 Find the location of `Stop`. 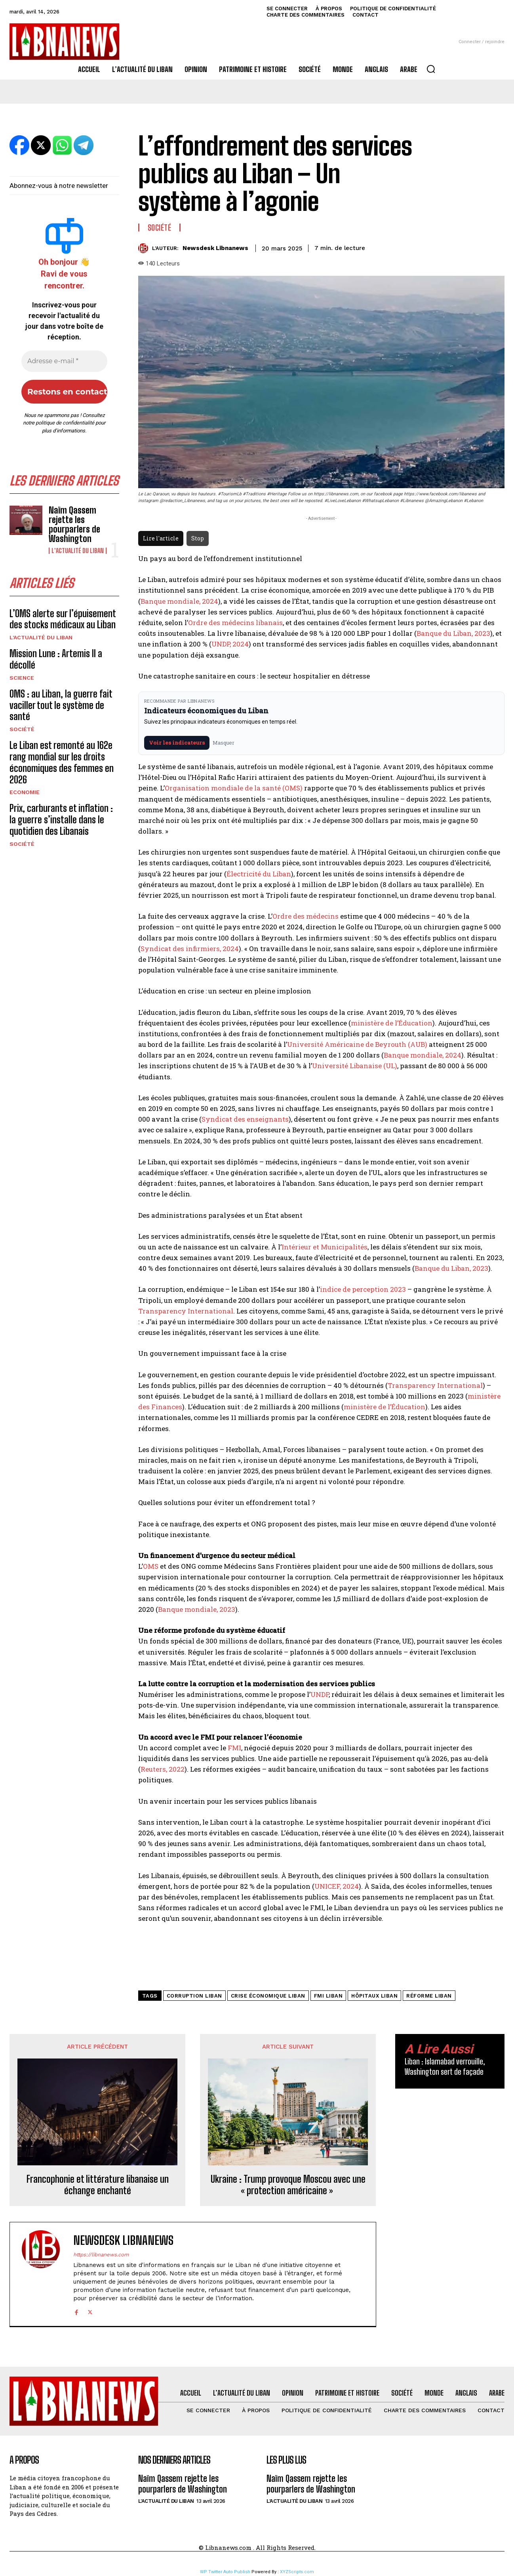

Stop is located at coordinates (197, 538).